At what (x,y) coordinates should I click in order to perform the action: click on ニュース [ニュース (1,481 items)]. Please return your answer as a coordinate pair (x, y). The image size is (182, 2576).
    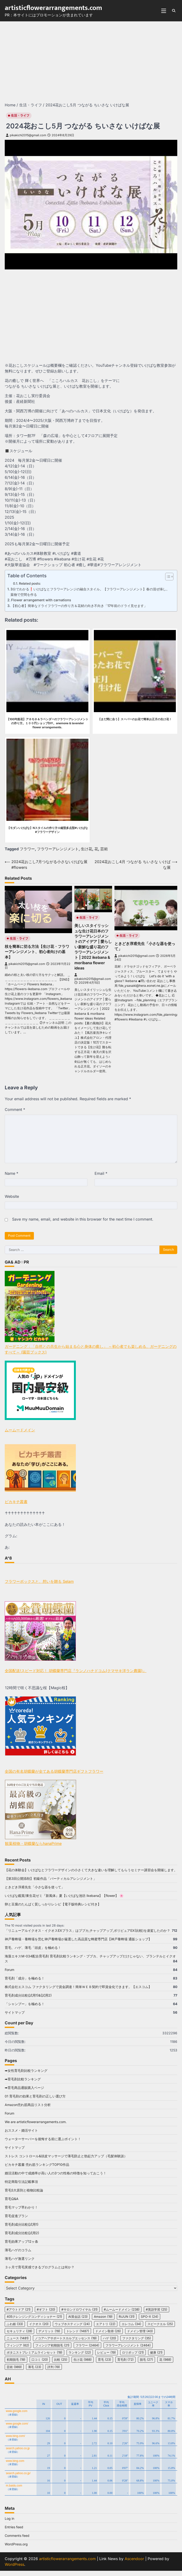
    Looking at the image, I should click on (18, 2343).